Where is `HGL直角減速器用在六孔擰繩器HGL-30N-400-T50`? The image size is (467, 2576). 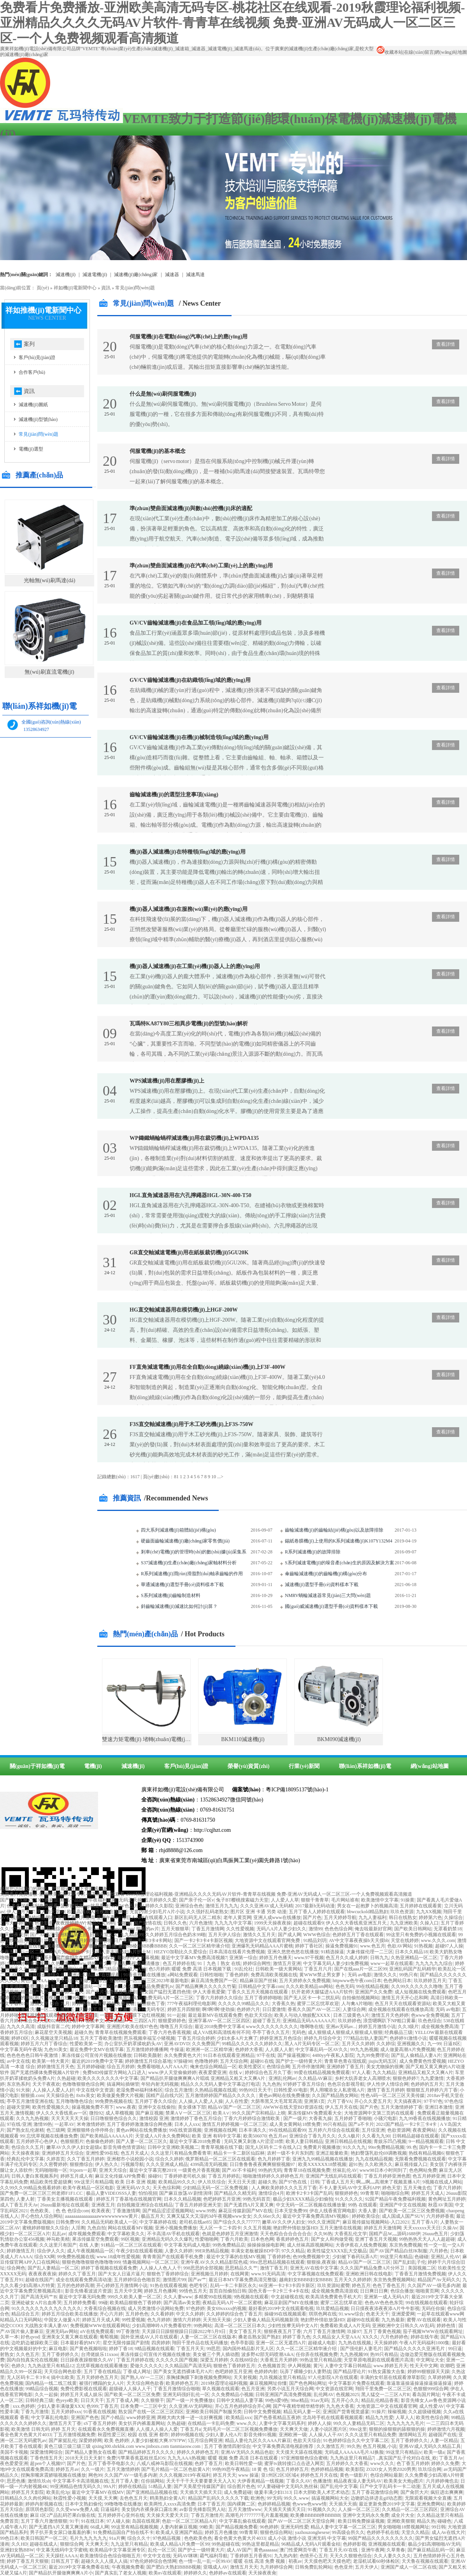
HGL直角減速器用在六孔擰繩器HGL-30N-400-T50 is located at coordinates (190, 1195).